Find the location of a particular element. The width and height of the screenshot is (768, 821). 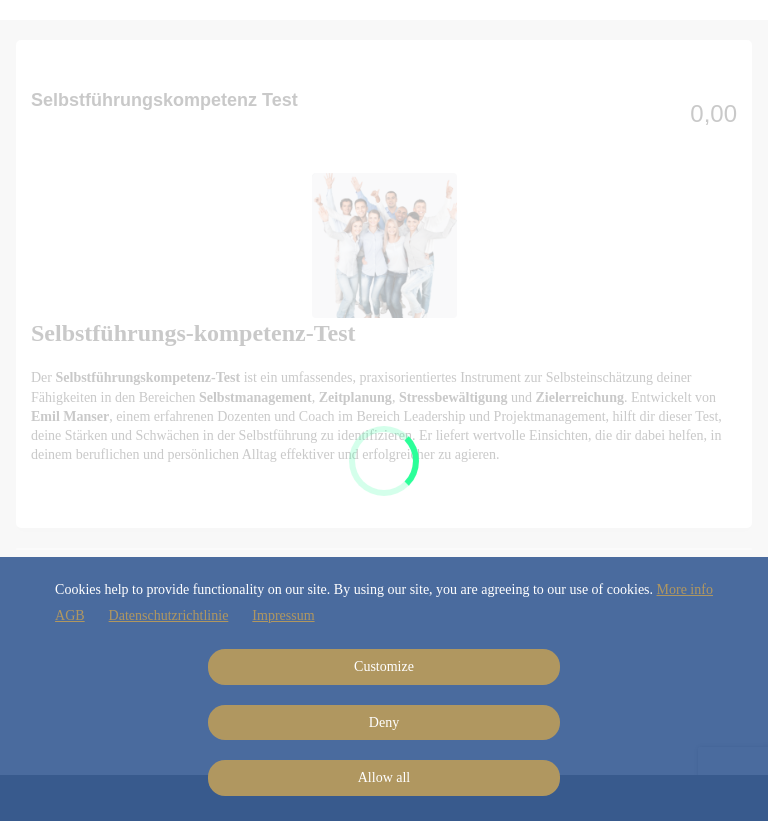

Allow all is located at coordinates (384, 777).